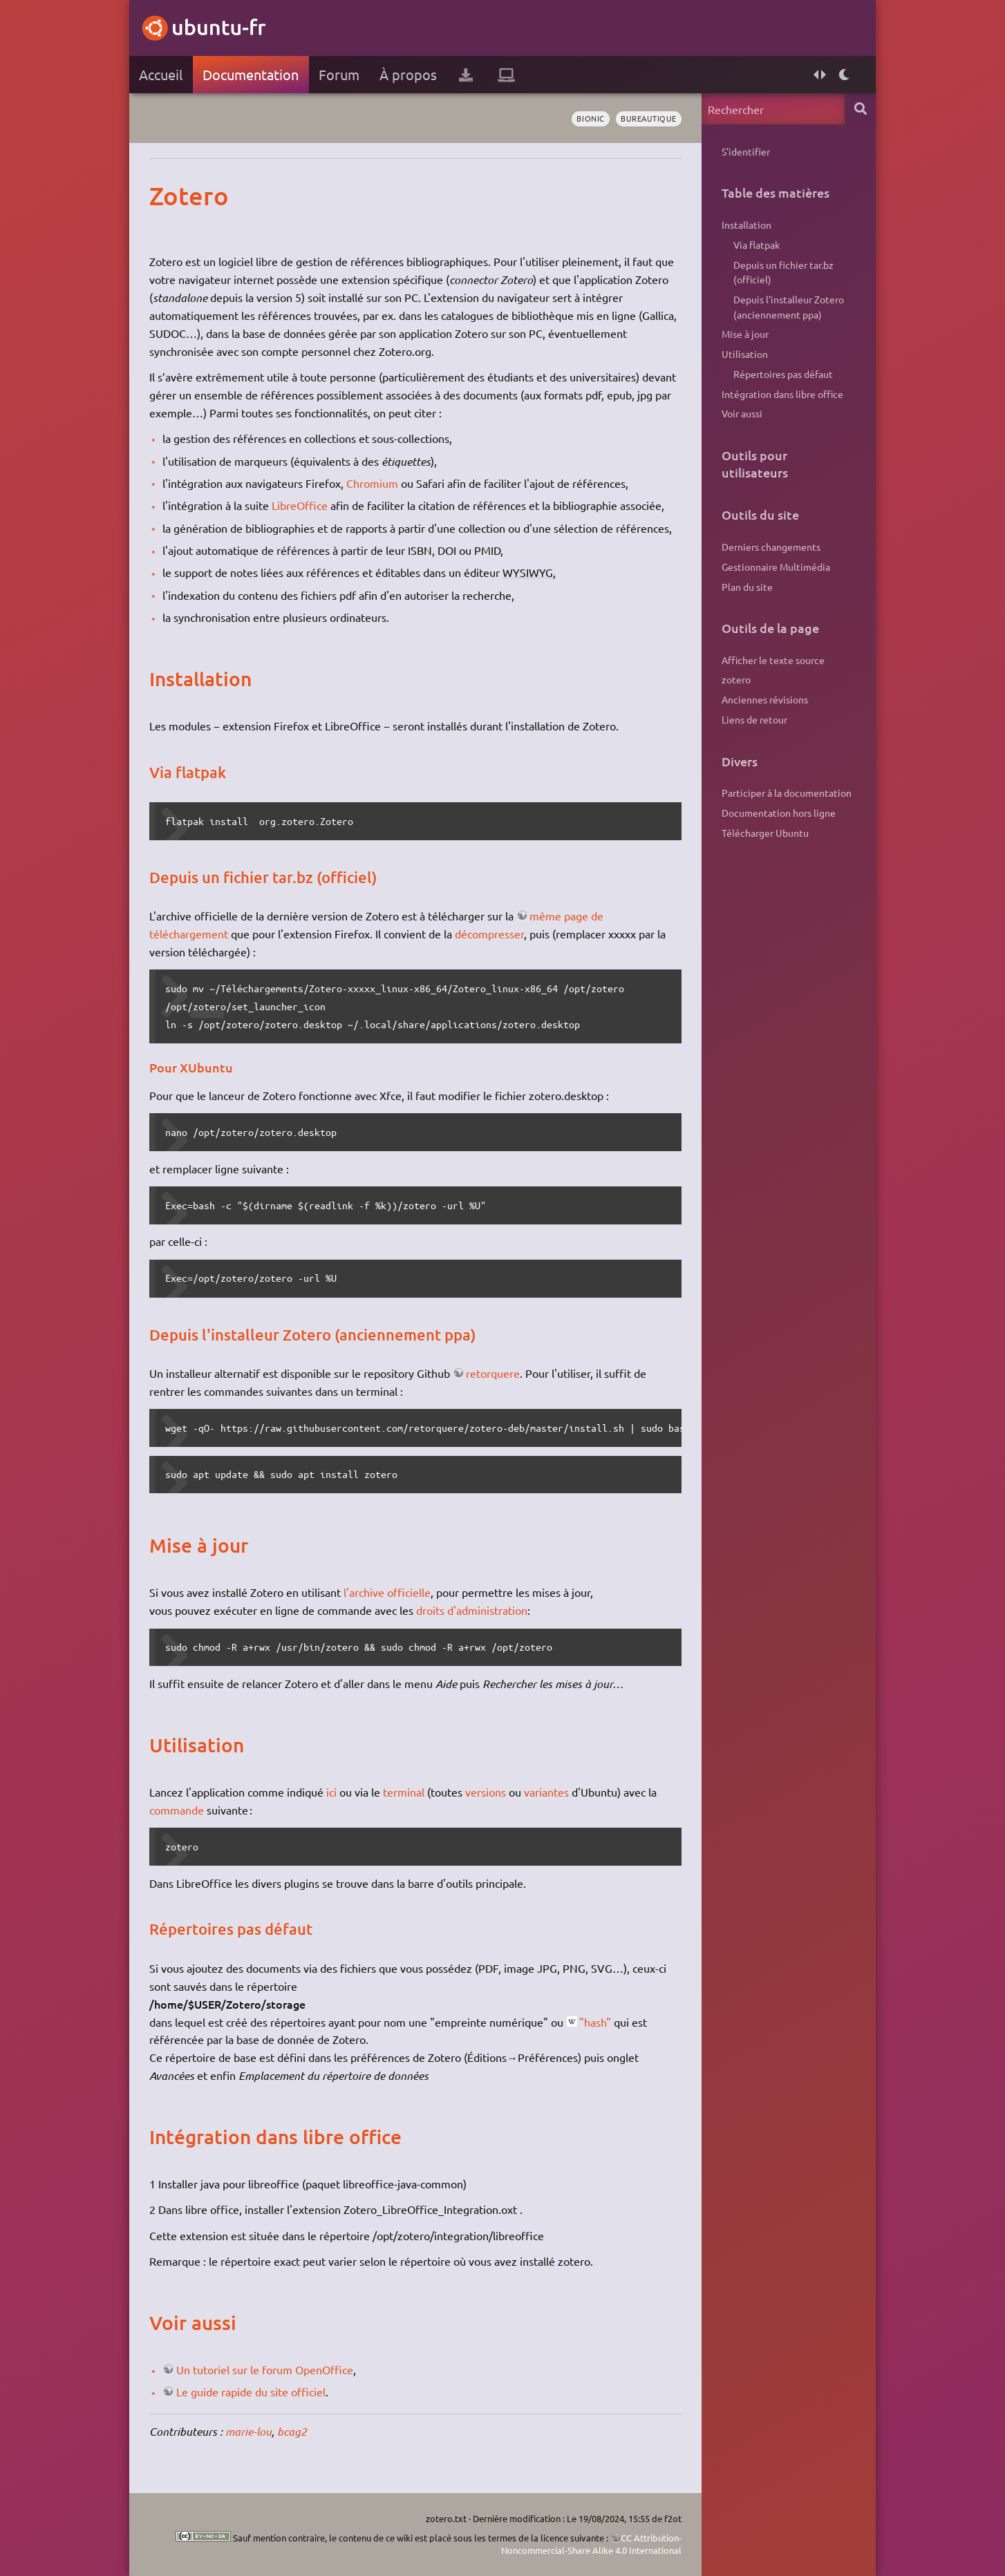 This screenshot has height=2576, width=1005. Describe the element at coordinates (747, 586) in the screenshot. I see `Plan du site` at that location.